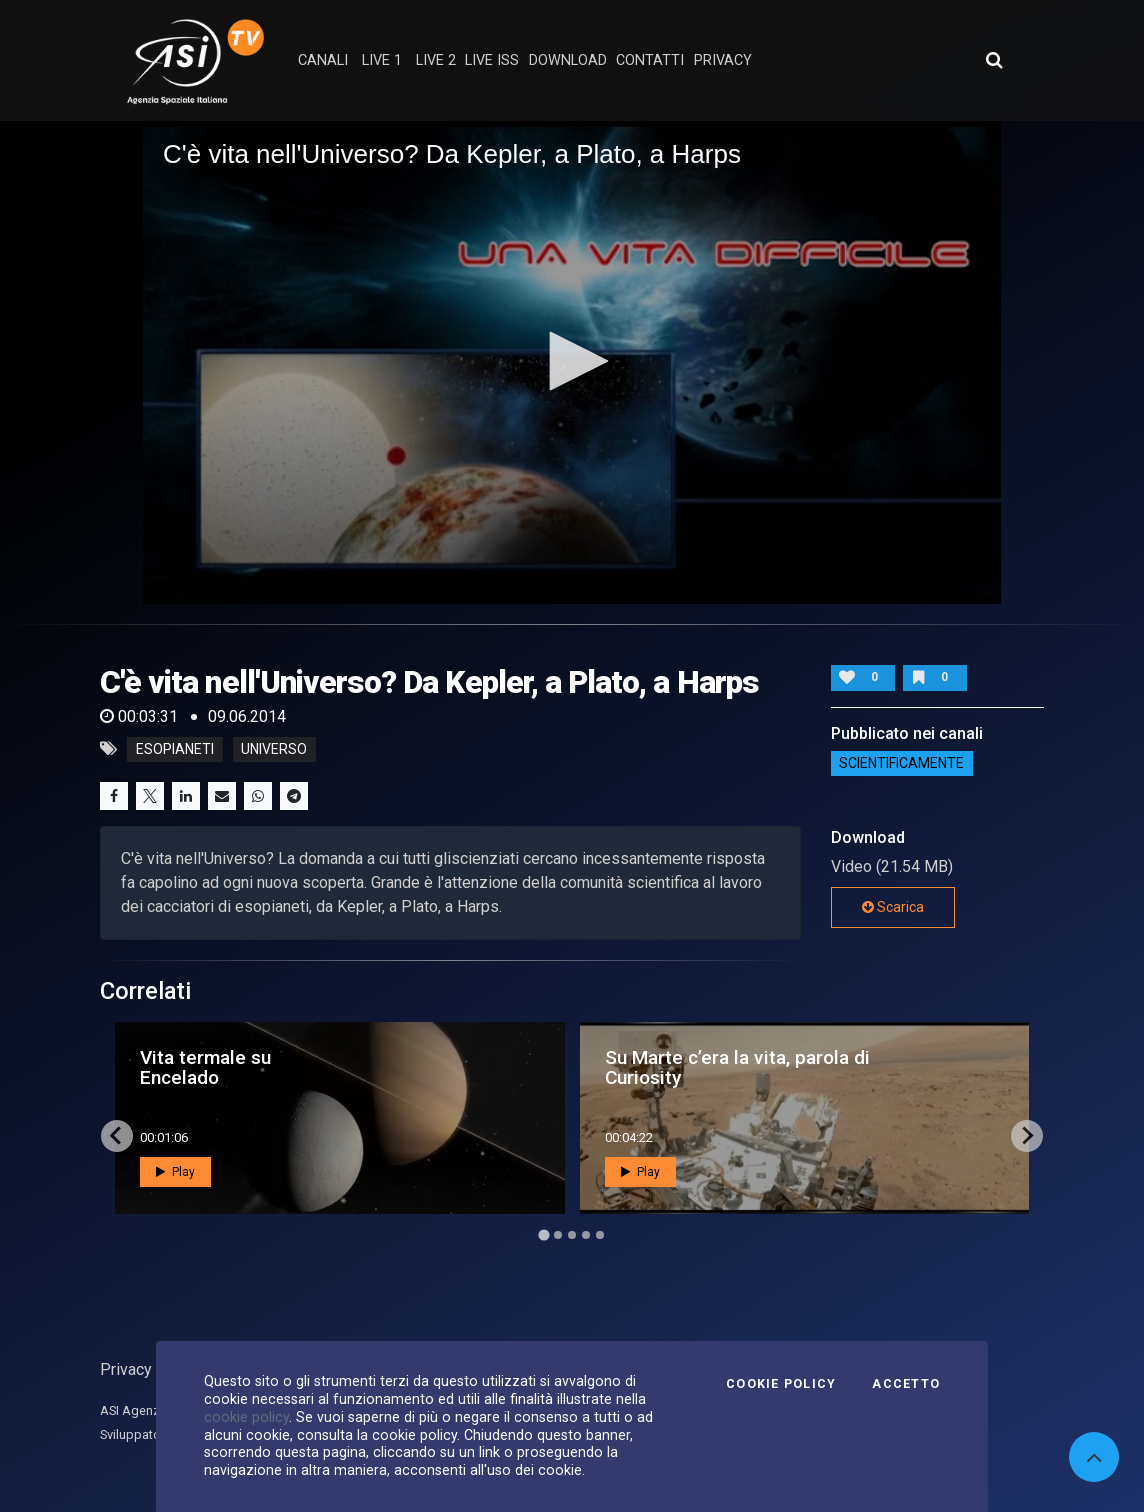 The height and width of the screenshot is (1512, 1144). Describe the element at coordinates (781, 1384) in the screenshot. I see `Cookie Policy` at that location.